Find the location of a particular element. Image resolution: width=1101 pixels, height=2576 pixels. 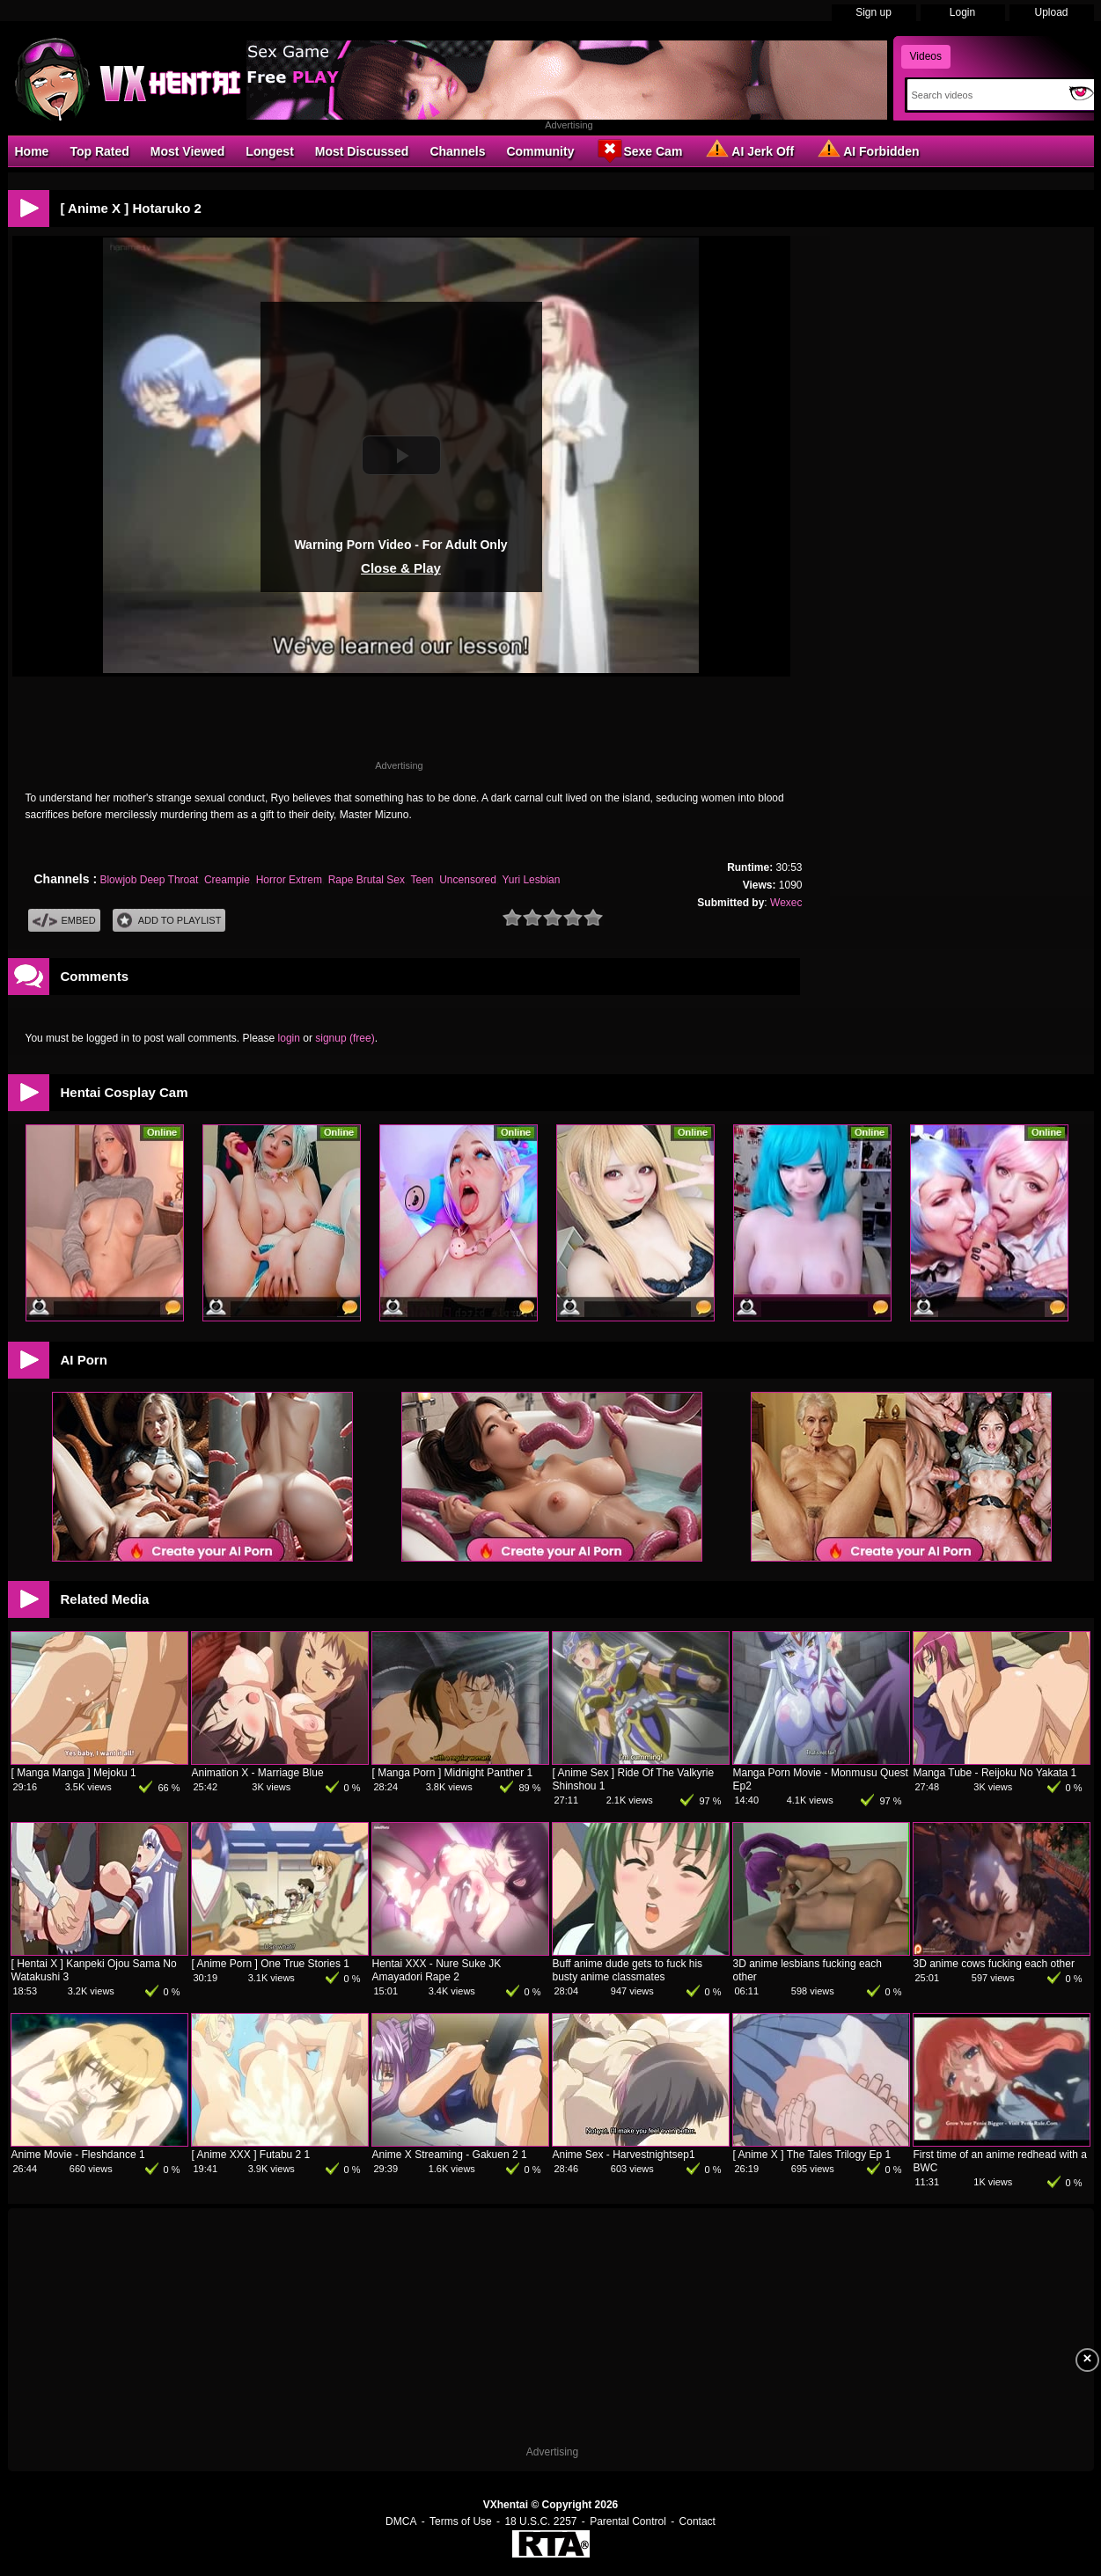

Contact is located at coordinates (697, 2521).